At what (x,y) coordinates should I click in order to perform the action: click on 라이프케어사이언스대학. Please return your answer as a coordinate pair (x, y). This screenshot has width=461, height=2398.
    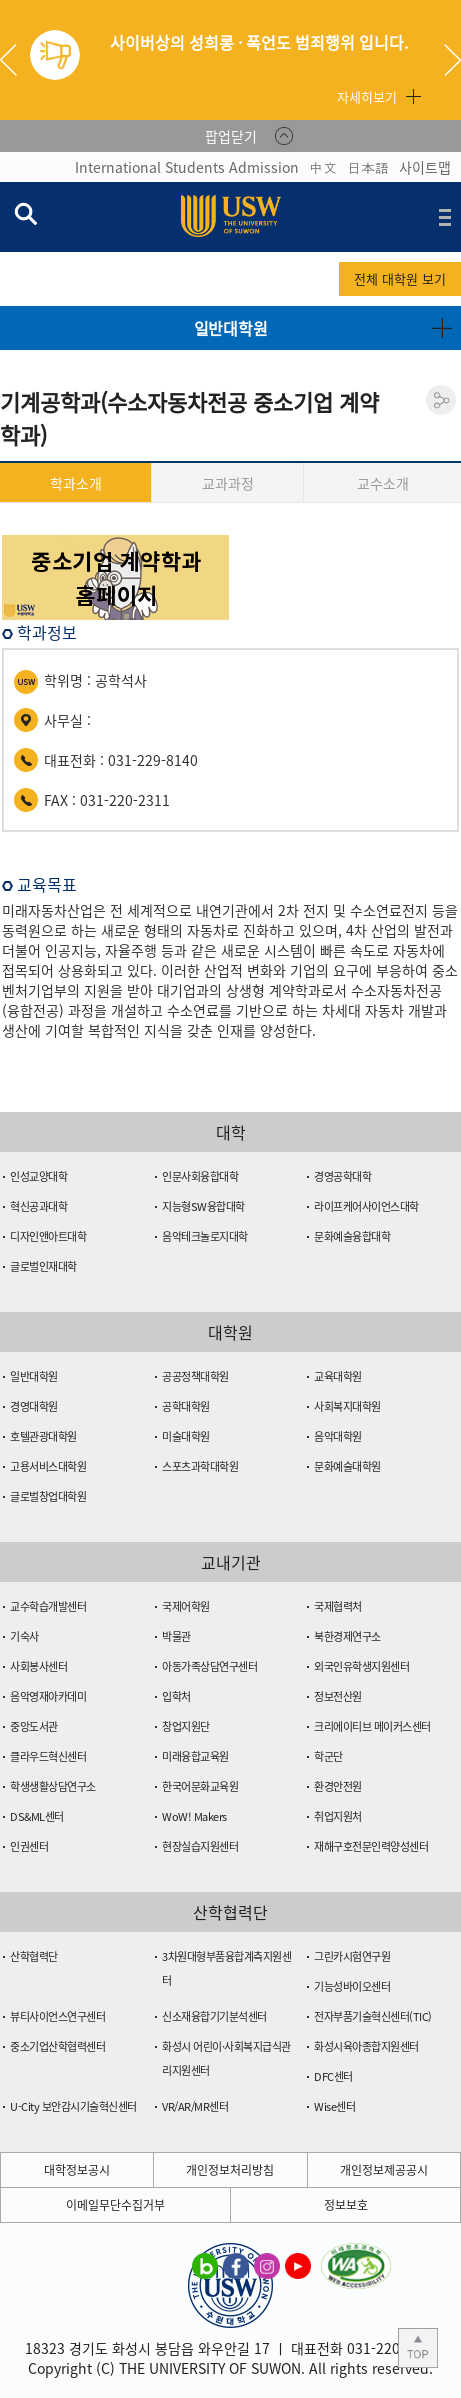
    Looking at the image, I should click on (366, 1206).